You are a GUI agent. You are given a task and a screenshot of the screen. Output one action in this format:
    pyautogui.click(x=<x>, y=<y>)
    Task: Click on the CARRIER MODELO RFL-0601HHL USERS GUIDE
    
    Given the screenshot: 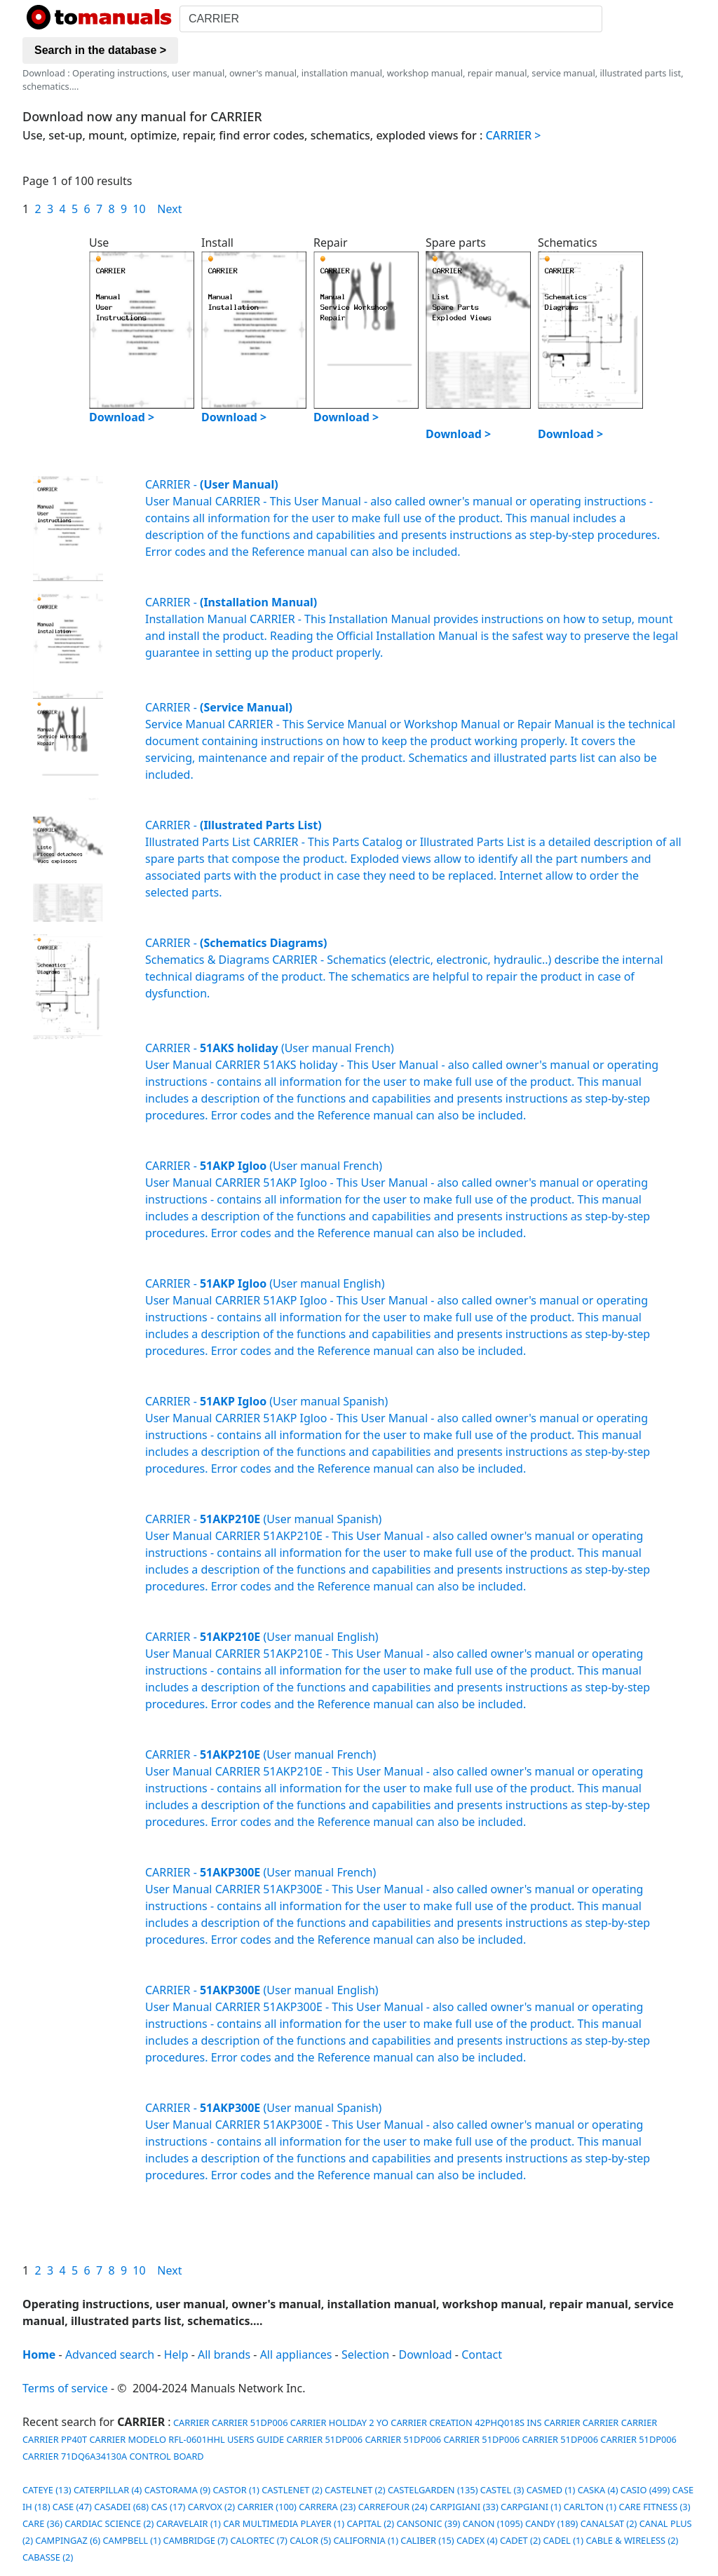 What is the action you would take?
    pyautogui.click(x=187, y=2439)
    